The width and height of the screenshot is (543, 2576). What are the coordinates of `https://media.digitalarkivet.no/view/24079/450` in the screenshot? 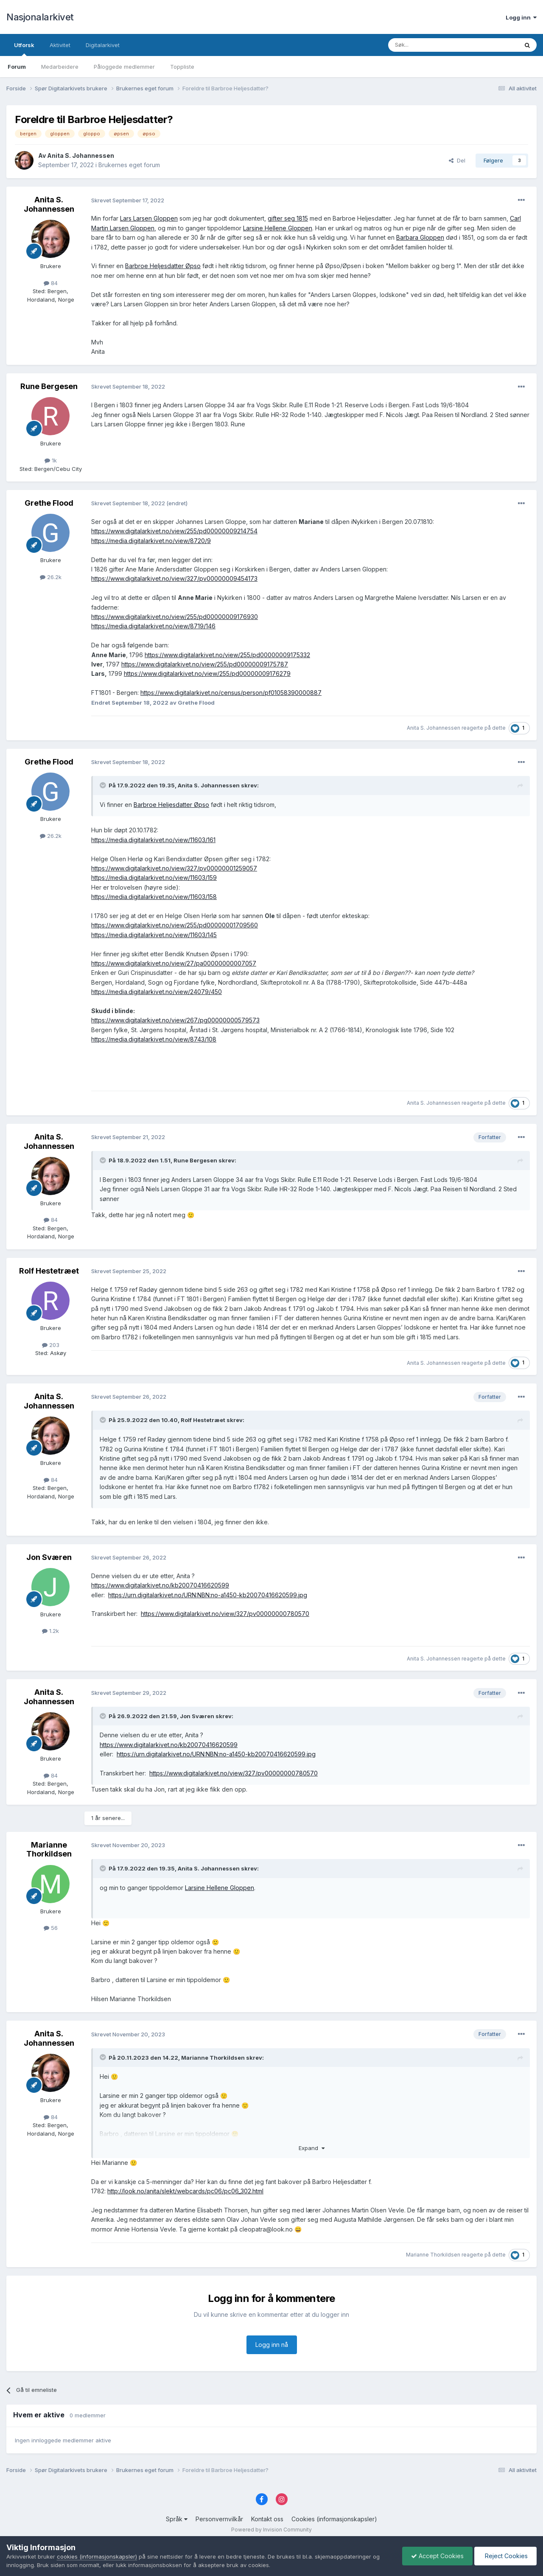 It's located at (156, 991).